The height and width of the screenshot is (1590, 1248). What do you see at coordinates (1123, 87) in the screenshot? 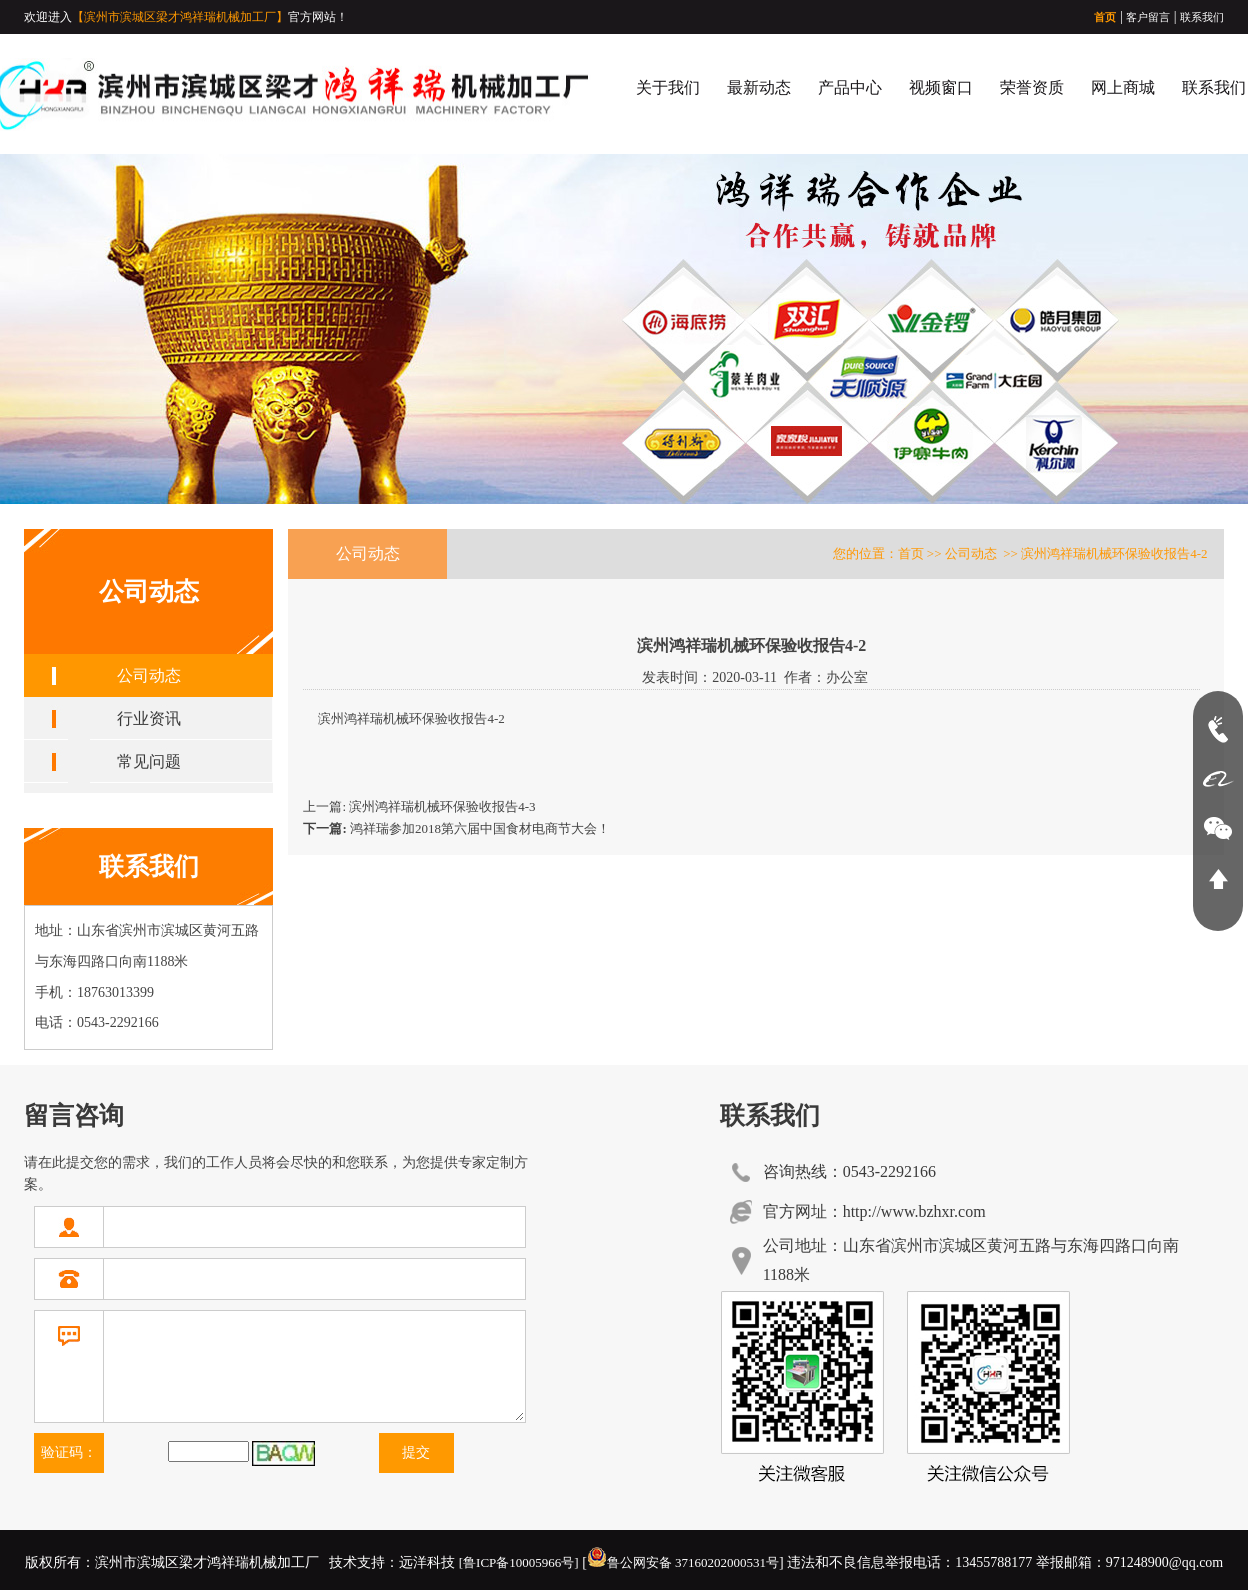
I see `网上商城` at bounding box center [1123, 87].